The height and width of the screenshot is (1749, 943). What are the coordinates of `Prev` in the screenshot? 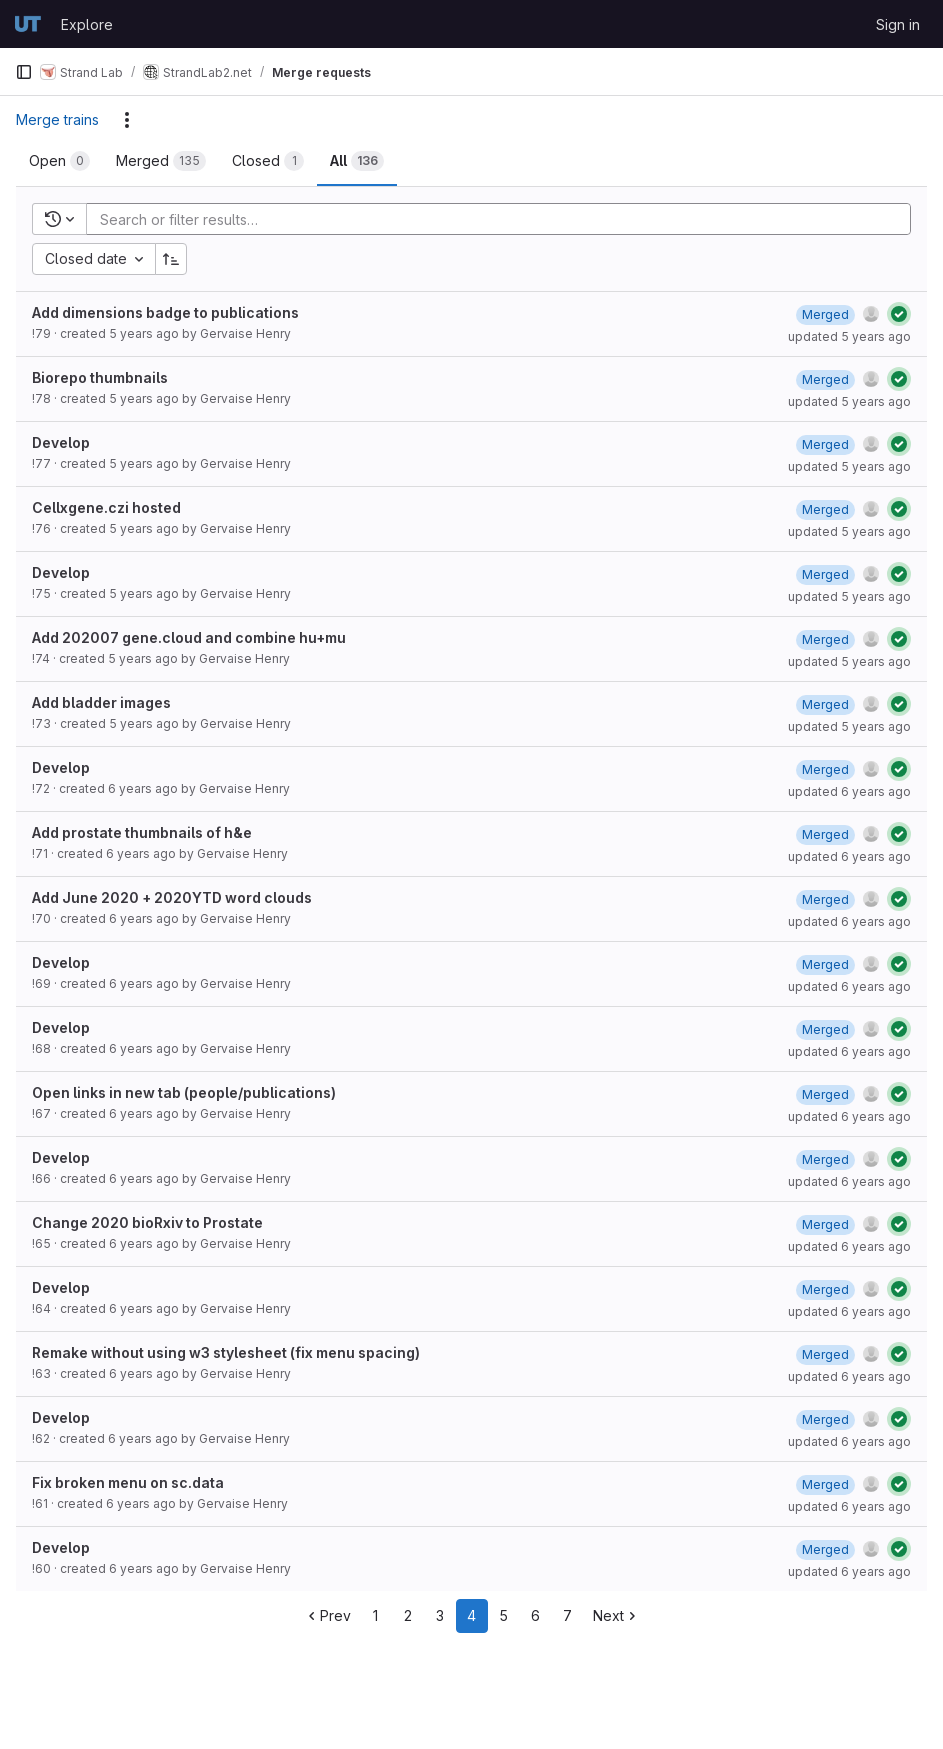 It's located at (327, 1615).